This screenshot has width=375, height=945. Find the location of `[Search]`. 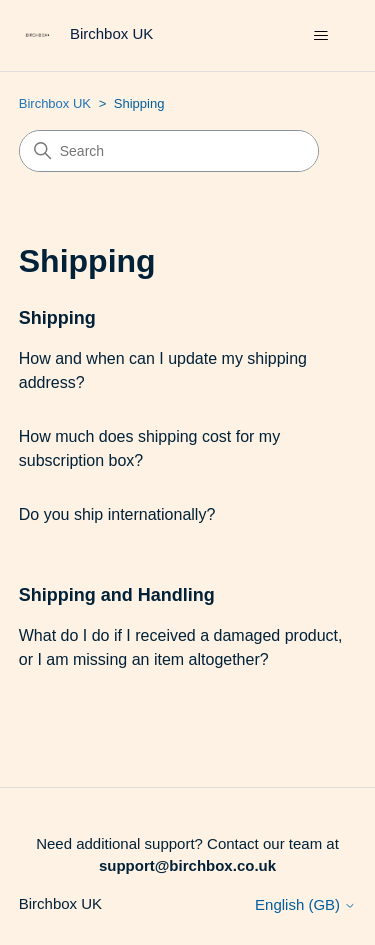

[Search] is located at coordinates (169, 151).